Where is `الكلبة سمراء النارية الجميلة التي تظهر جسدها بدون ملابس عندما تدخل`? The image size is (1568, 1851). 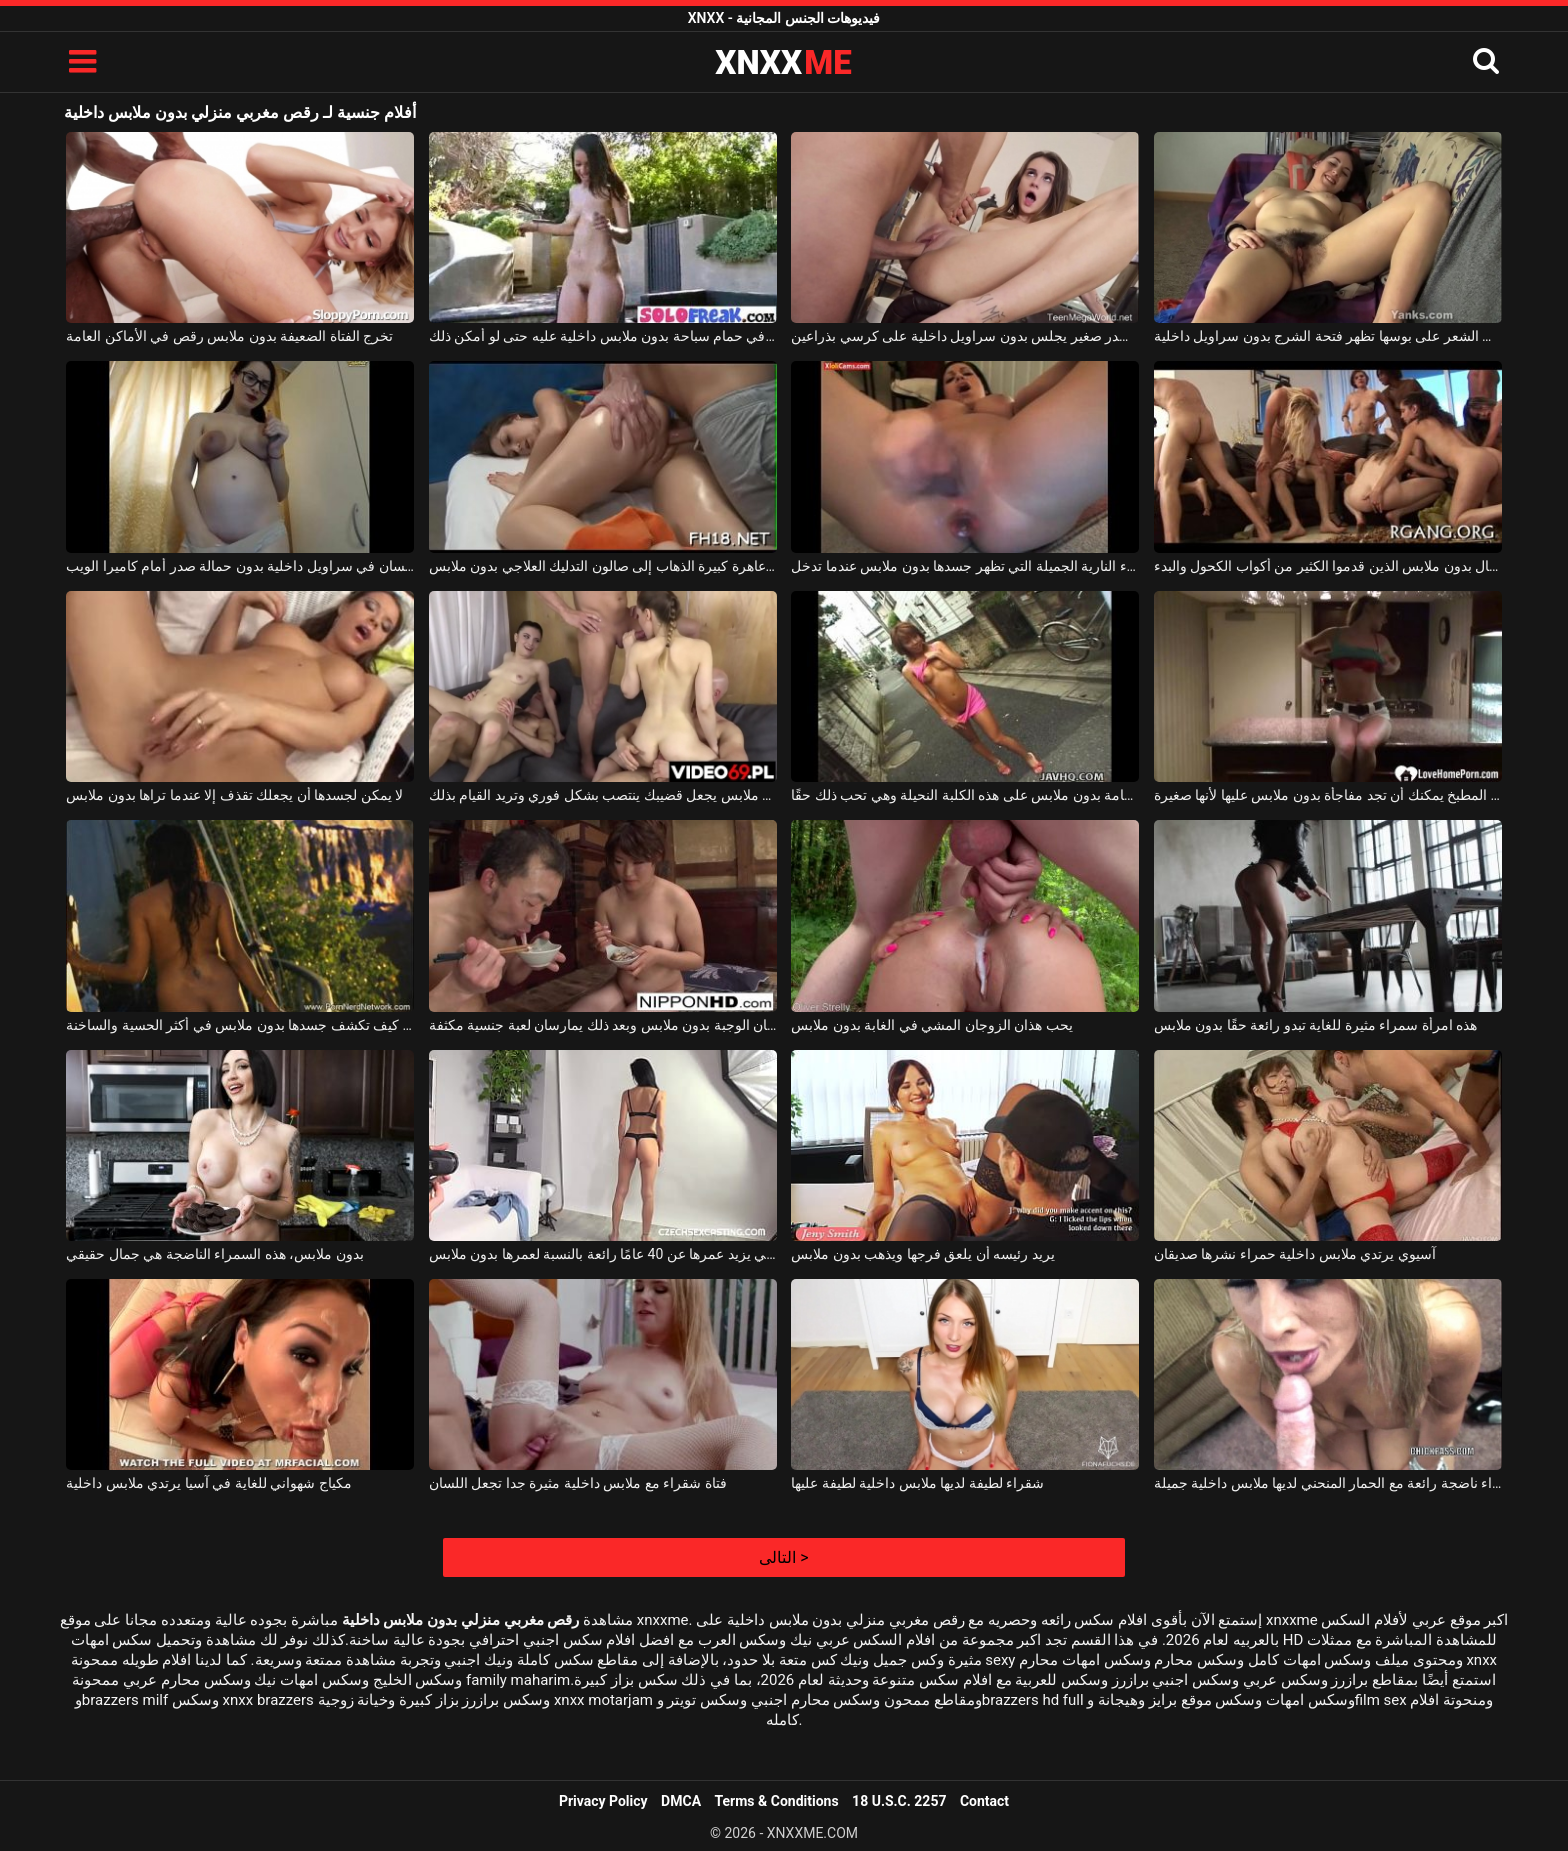
الكلبة سمراء النارية الجميلة التي تظهر جسدها بدون ملابس عندما تدخل is located at coordinates (965, 566).